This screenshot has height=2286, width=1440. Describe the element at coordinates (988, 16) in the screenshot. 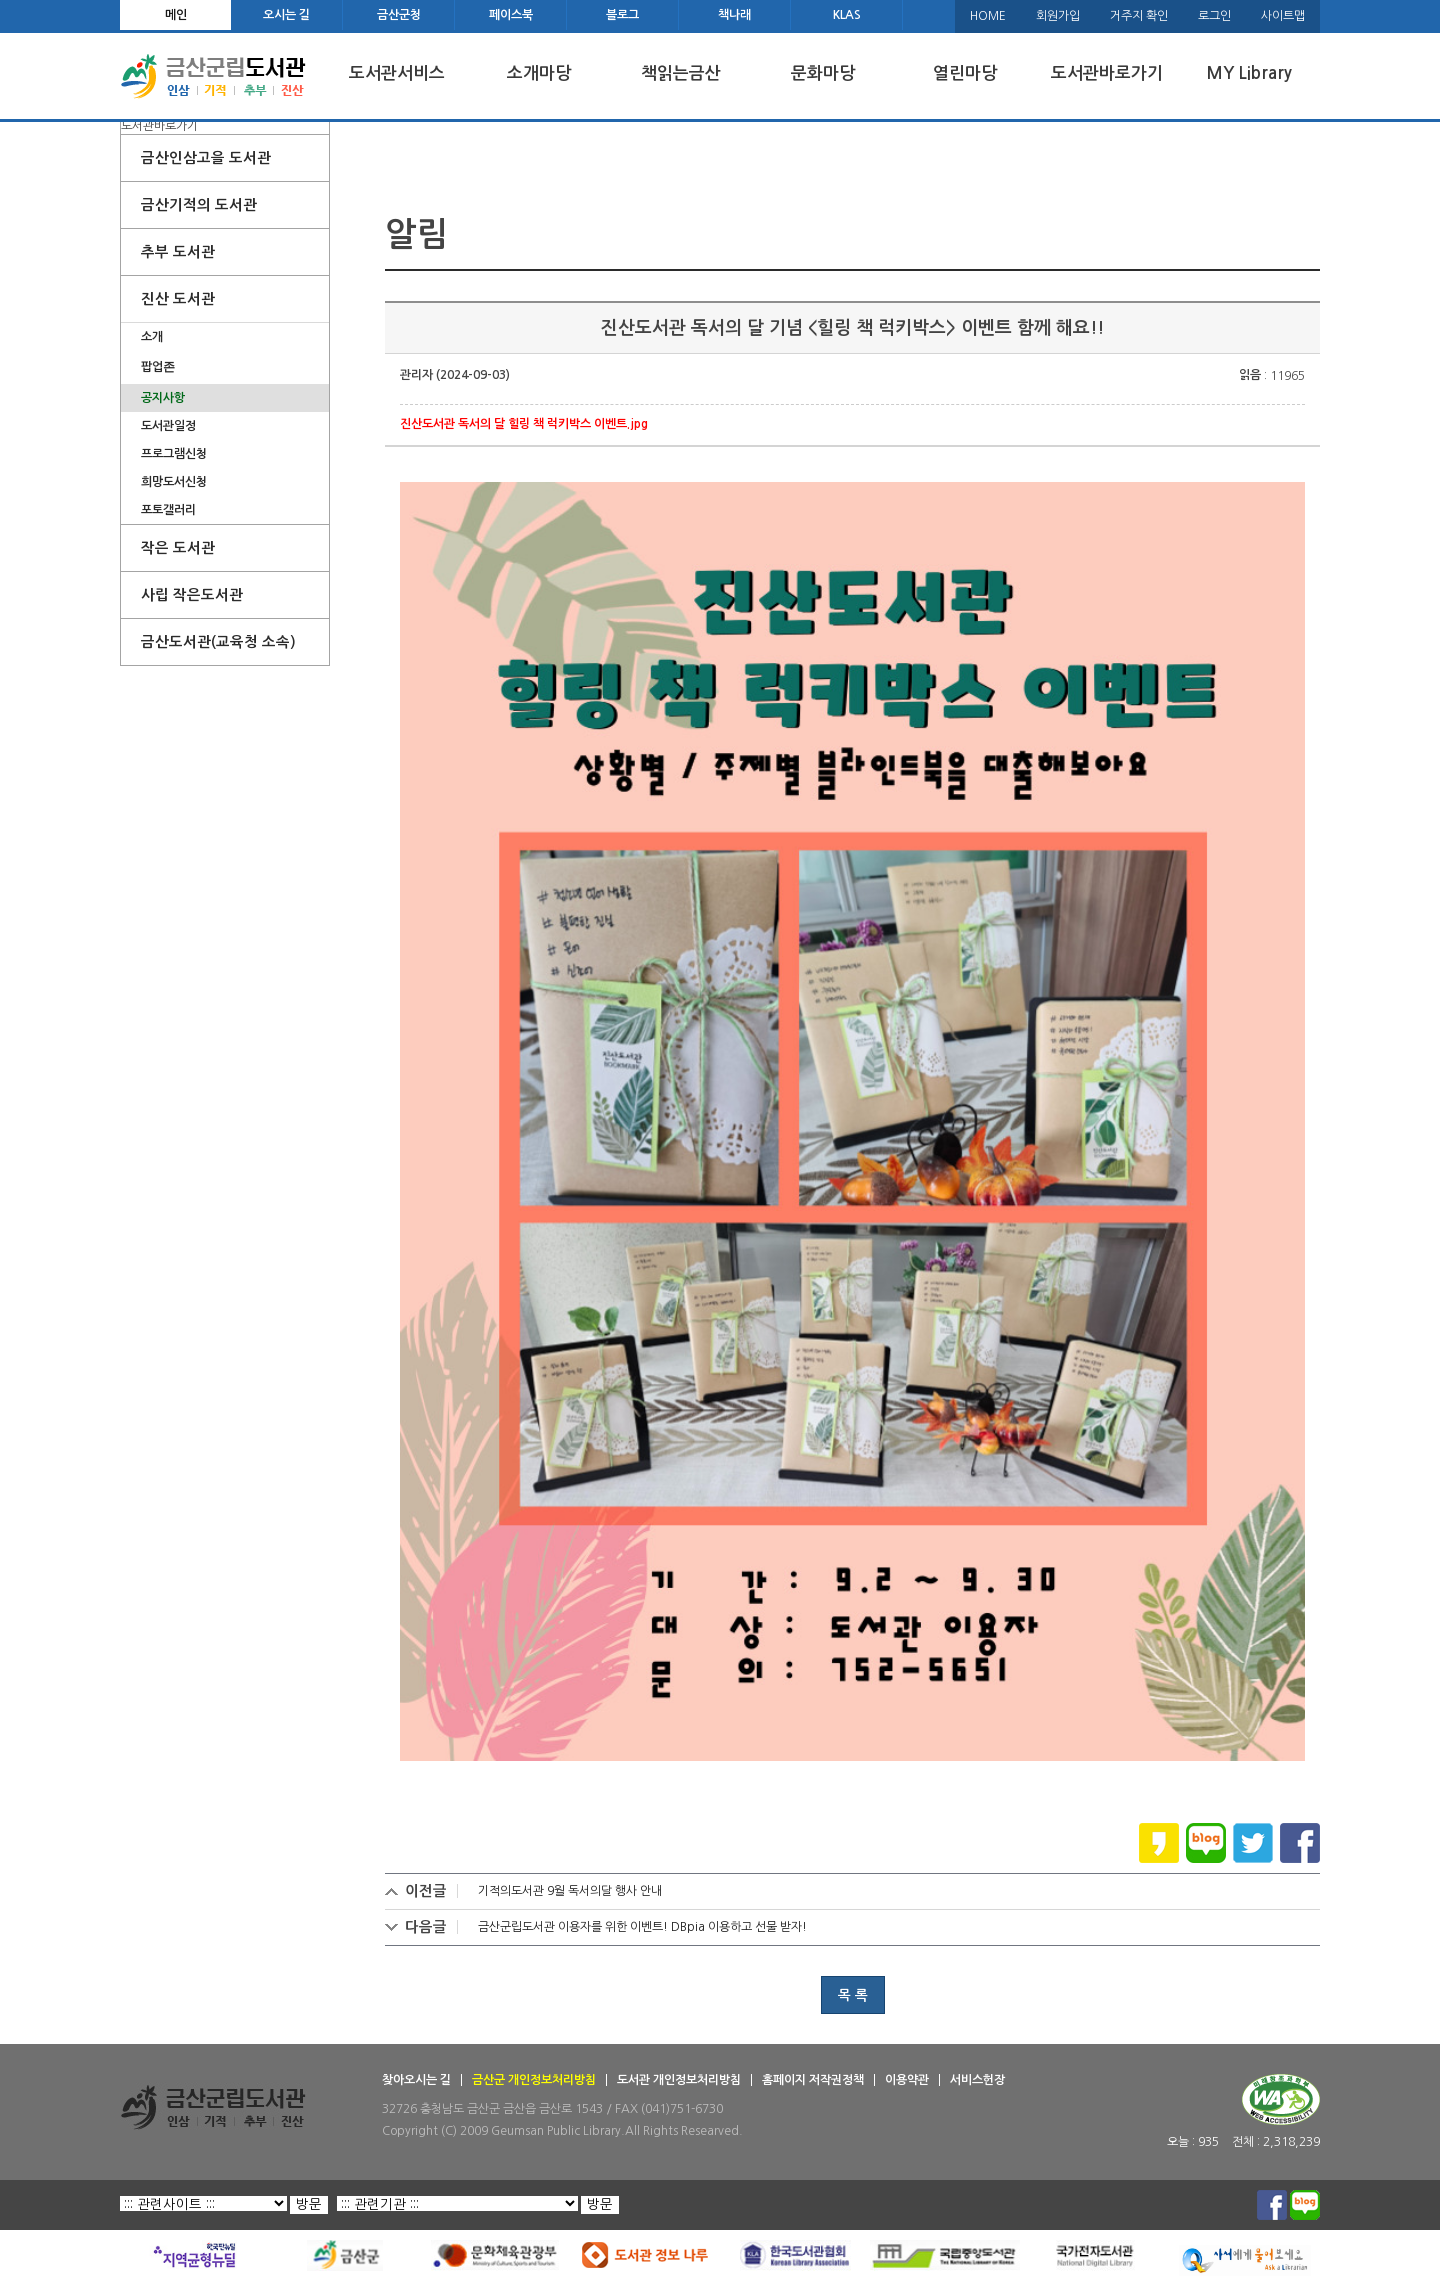

I see `HOME` at that location.